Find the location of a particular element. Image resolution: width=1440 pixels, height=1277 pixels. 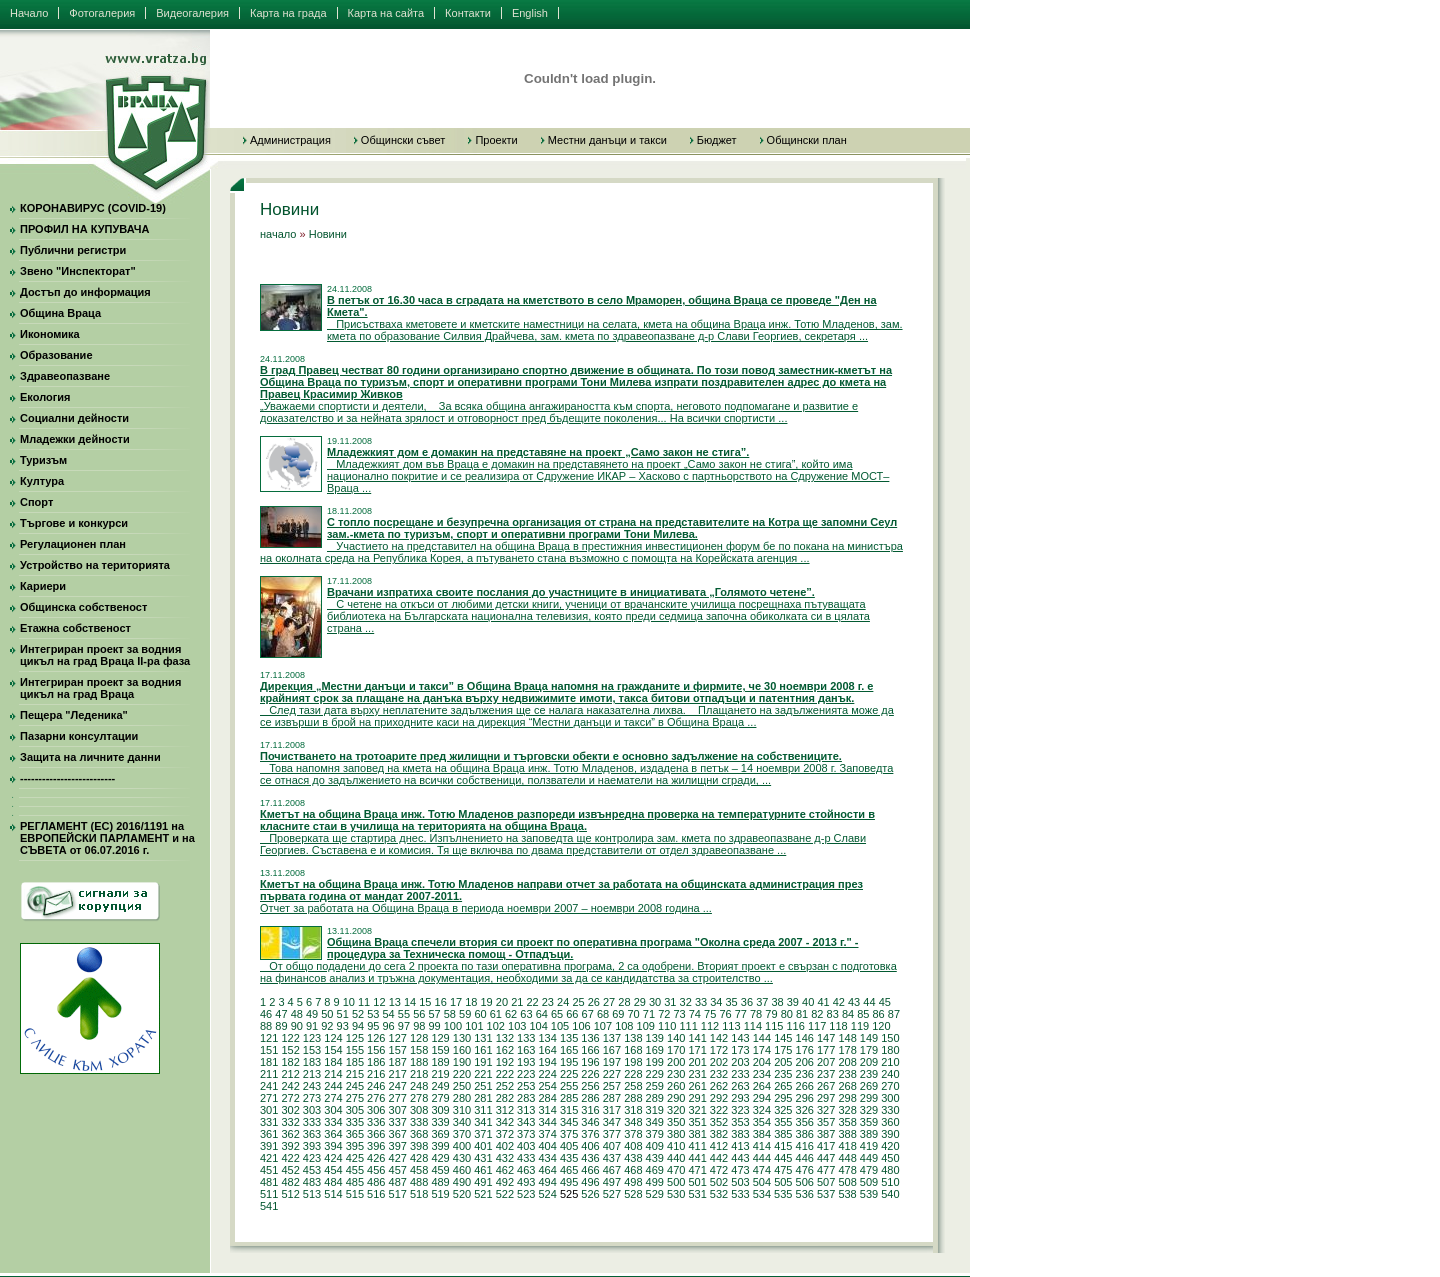

509 is located at coordinates (869, 1182).